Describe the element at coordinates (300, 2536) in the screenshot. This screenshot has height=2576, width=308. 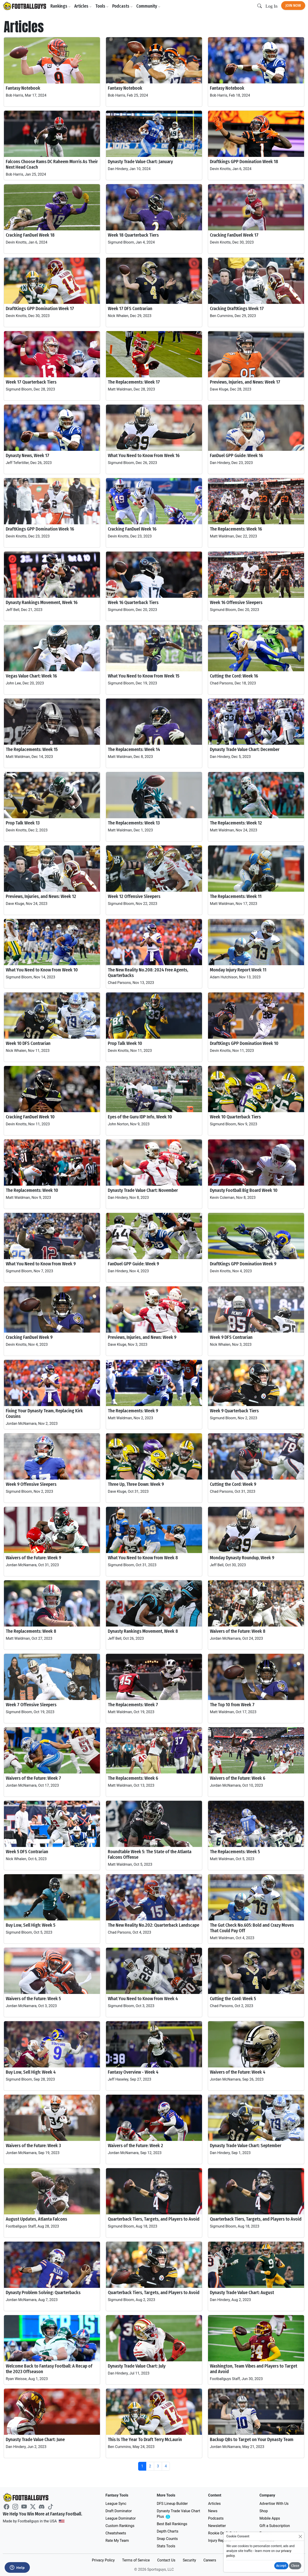
I see `[Close]` at that location.